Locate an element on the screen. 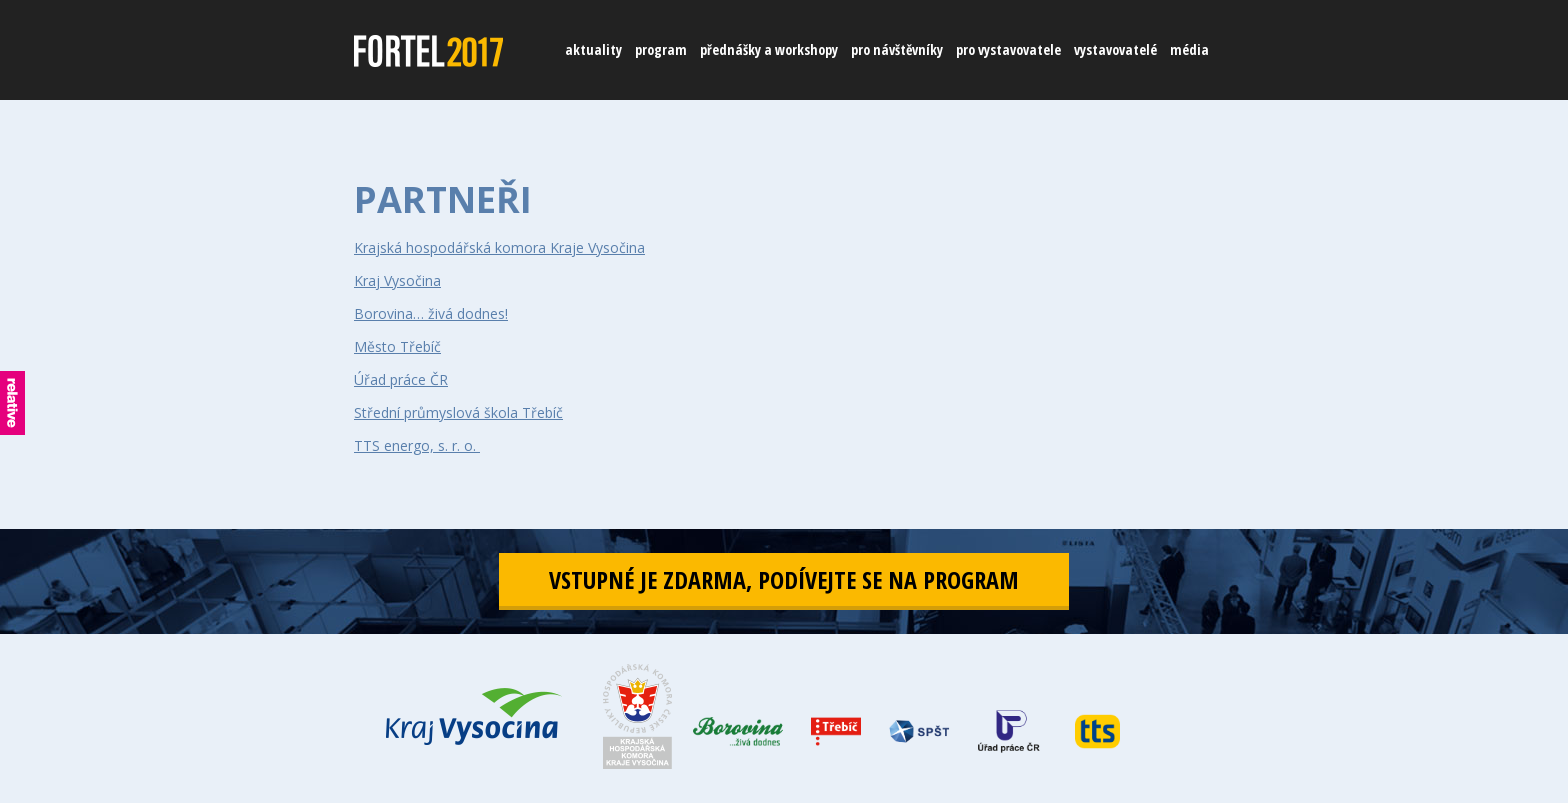  Krajská hospodářská komora Kraje Vysočina is located at coordinates (499, 247).